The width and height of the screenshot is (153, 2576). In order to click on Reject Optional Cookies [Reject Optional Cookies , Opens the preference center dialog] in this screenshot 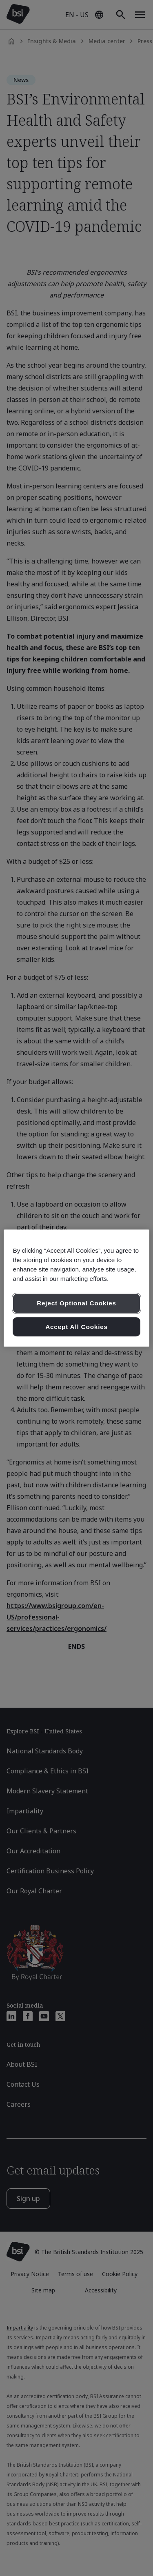, I will do `click(76, 1303)`.